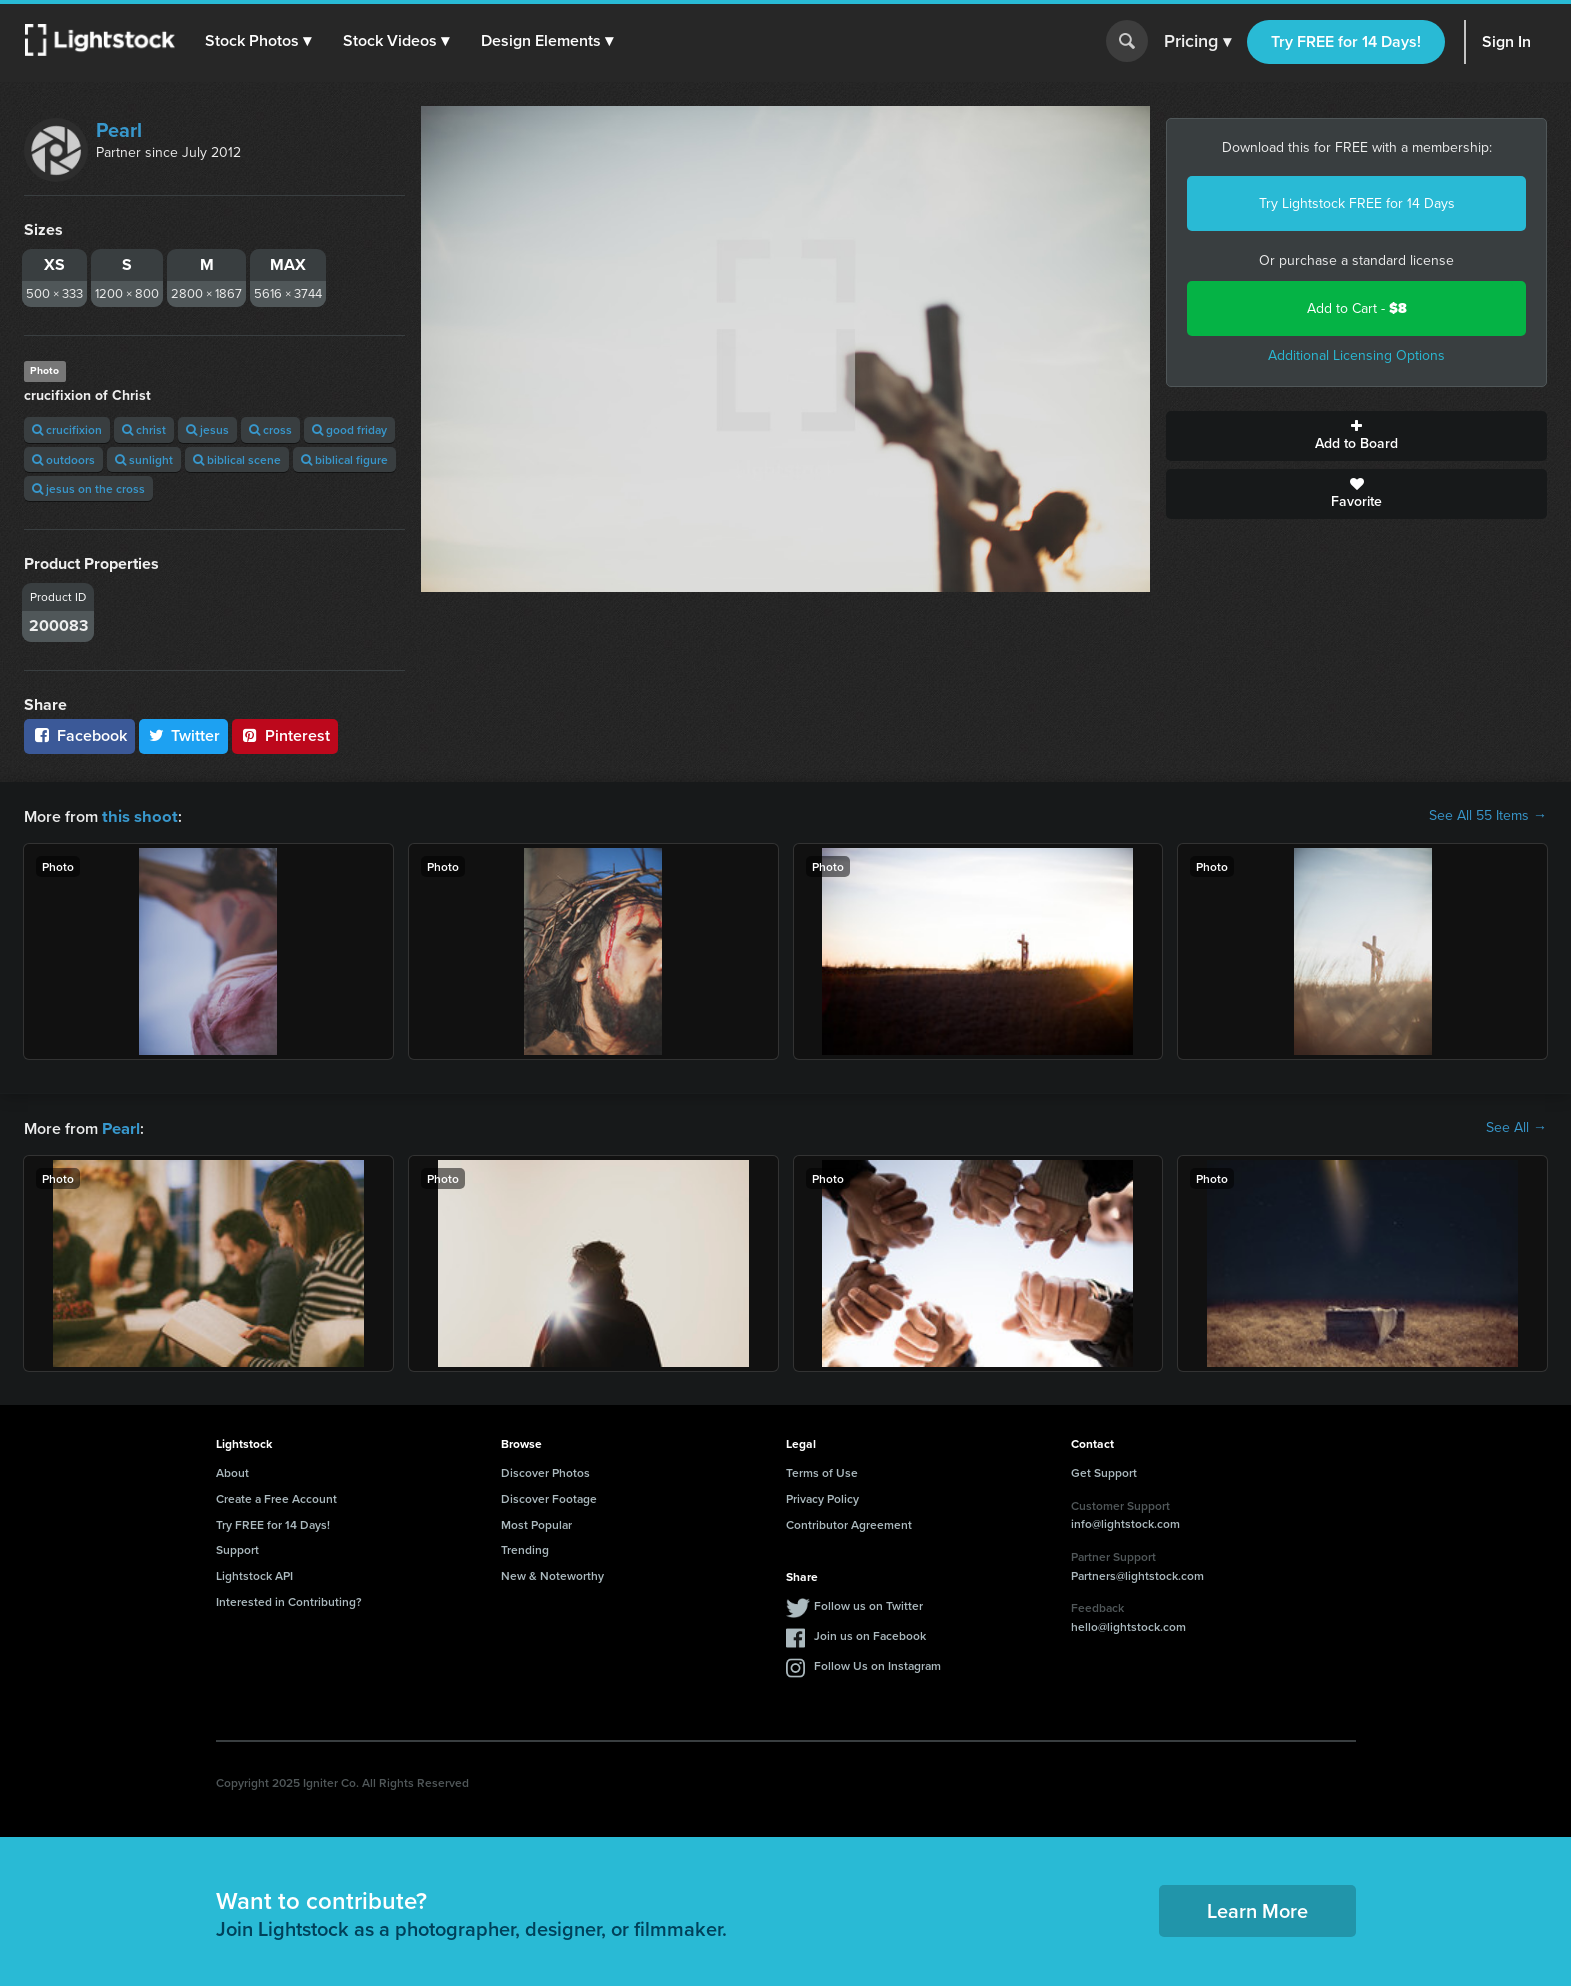 The width and height of the screenshot is (1571, 1986). What do you see at coordinates (868, 1603) in the screenshot?
I see `Follow us on Twitter` at bounding box center [868, 1603].